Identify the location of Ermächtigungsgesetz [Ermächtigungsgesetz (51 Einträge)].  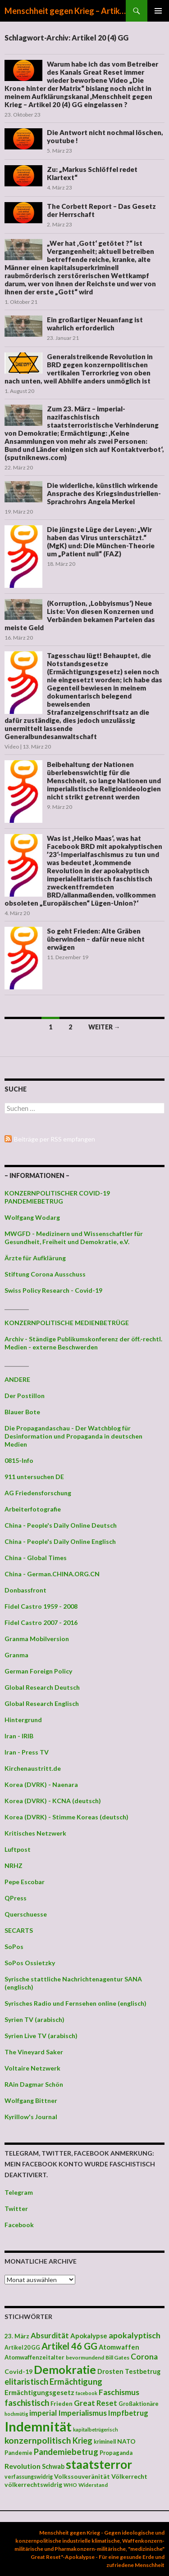
(39, 2392).